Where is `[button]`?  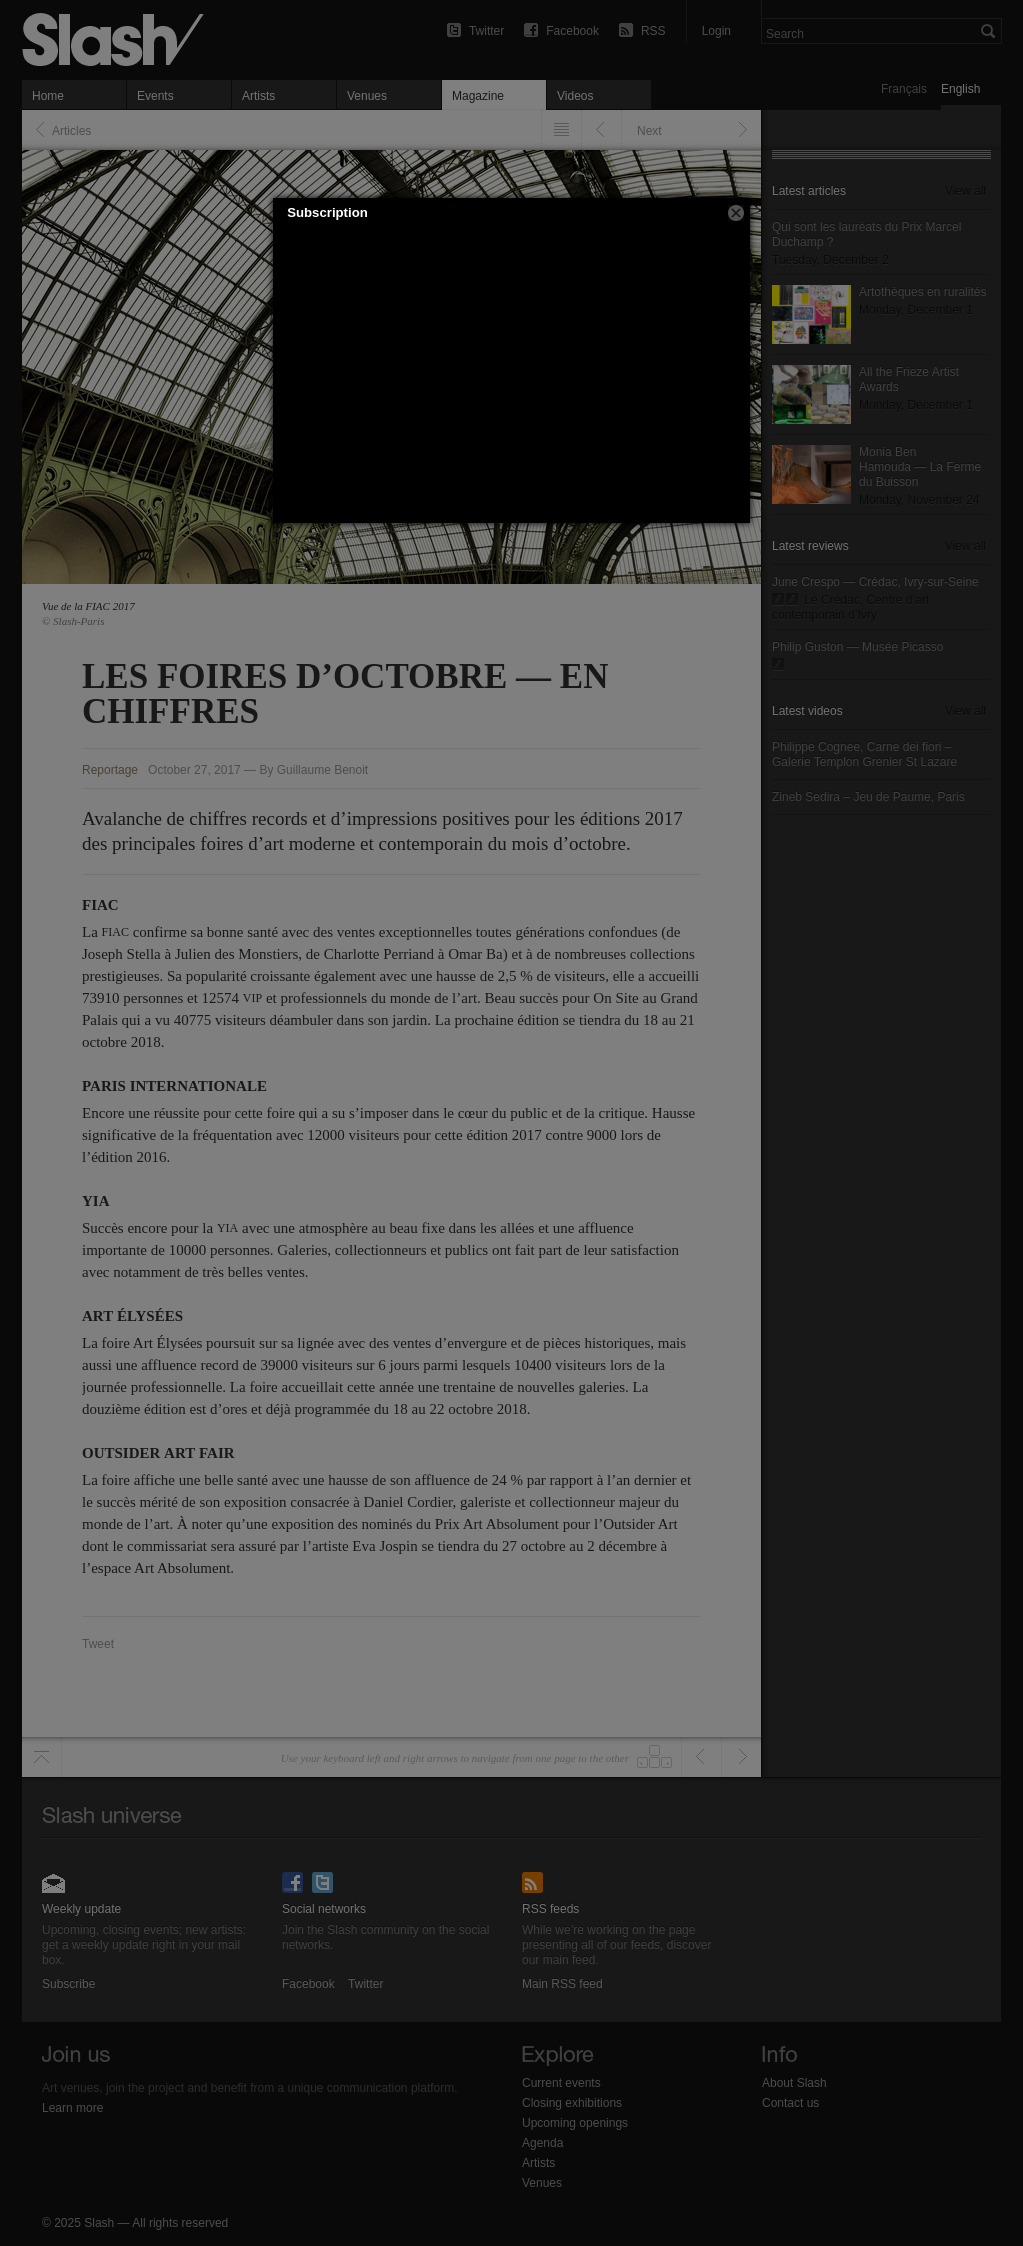
[button] is located at coordinates (736, 213).